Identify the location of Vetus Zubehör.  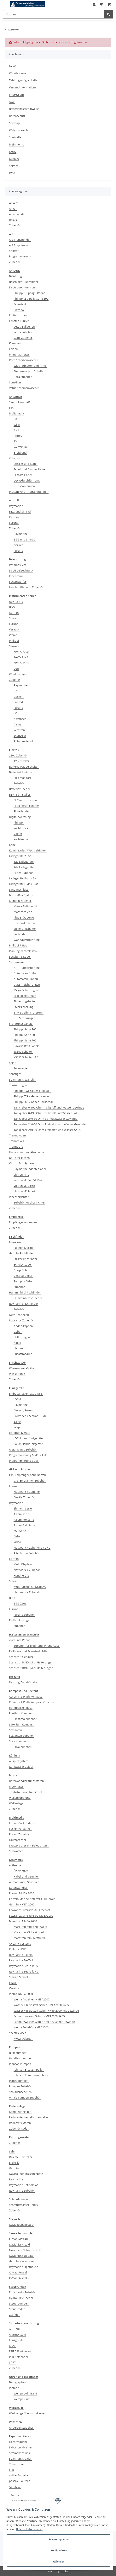
(23, 332).